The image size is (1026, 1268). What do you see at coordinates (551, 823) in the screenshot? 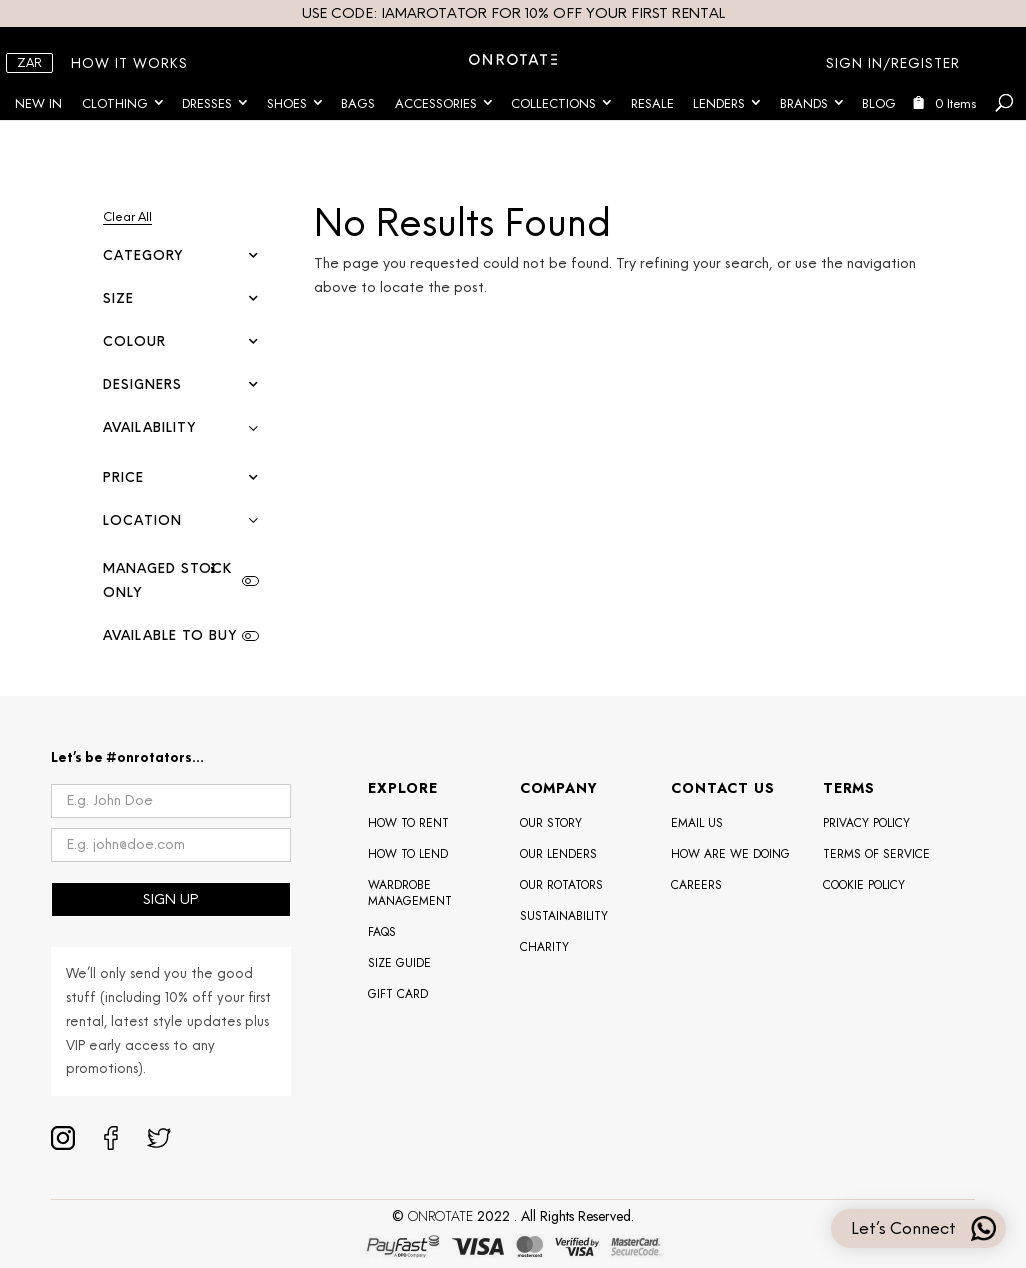
I see `Our Story` at bounding box center [551, 823].